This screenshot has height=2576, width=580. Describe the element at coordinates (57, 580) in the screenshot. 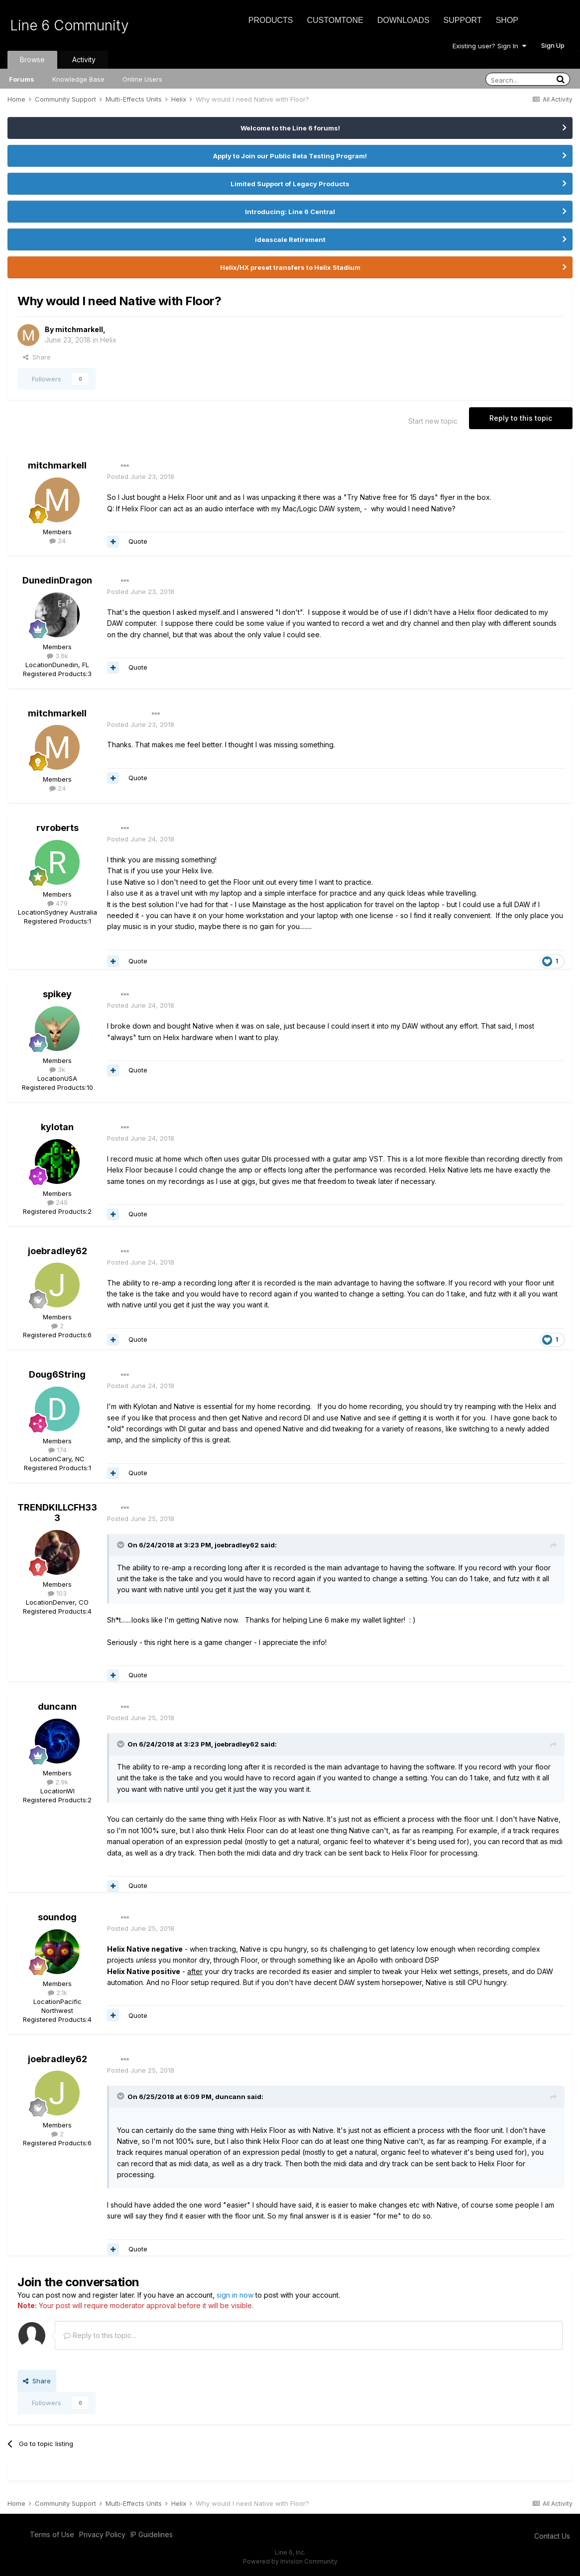

I see `DunedinDragon` at that location.